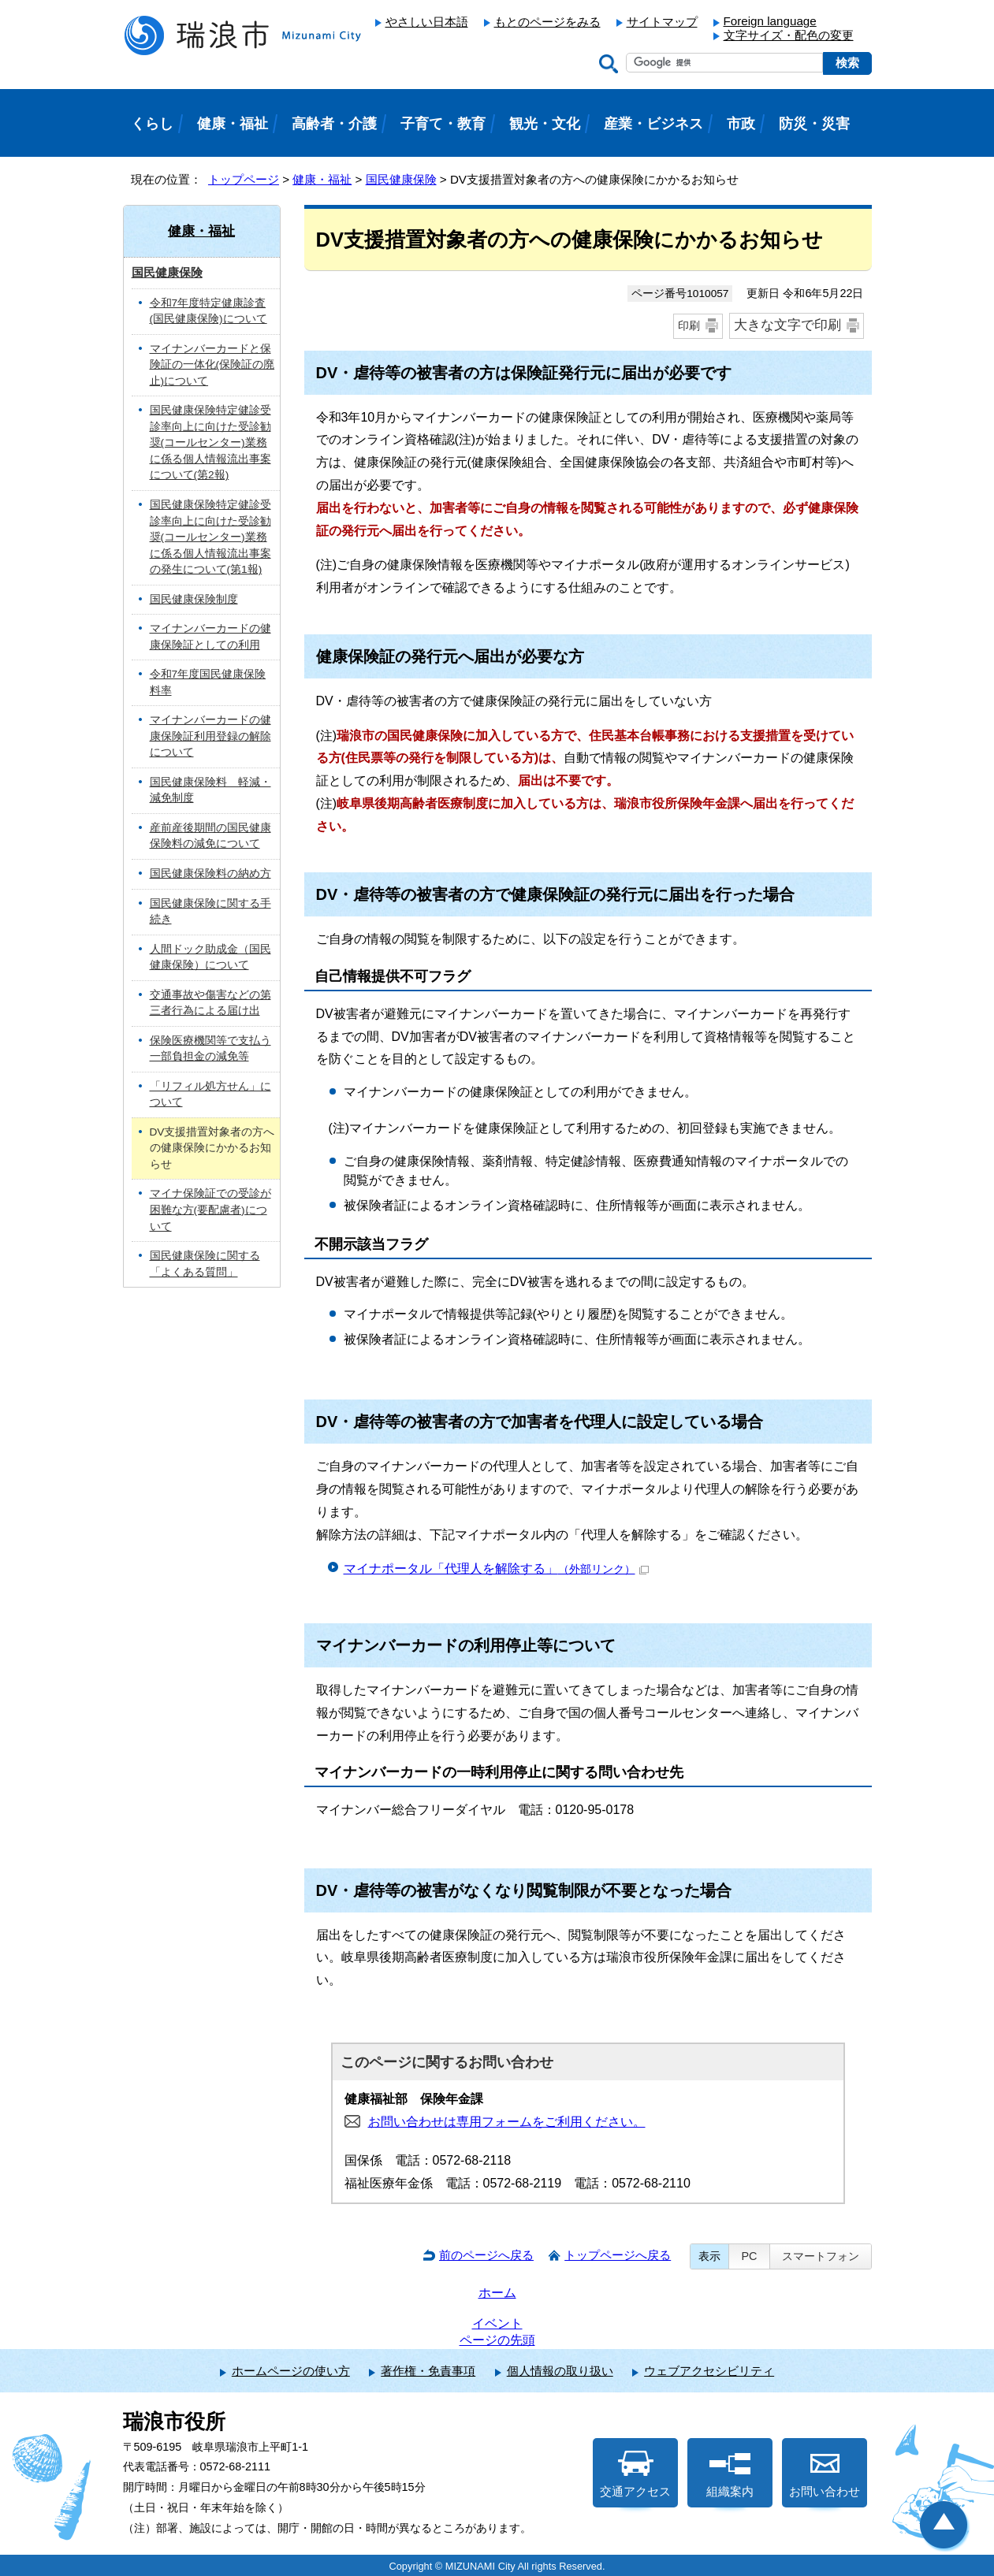 The width and height of the screenshot is (994, 2576). What do you see at coordinates (210, 442) in the screenshot?
I see `国民健康保険特定健診受診率向上に向けた受診勧奨(コールセンター)業務に係る個人情報流出事案について(第2報)` at bounding box center [210, 442].